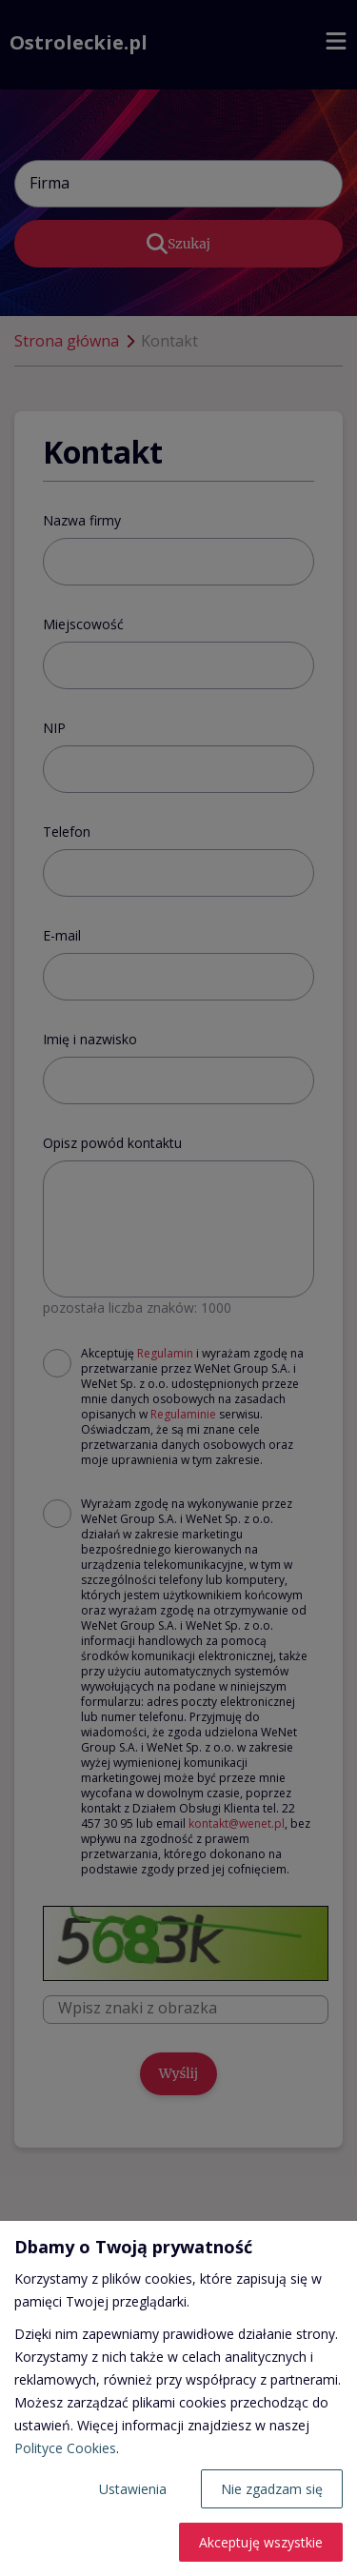 The height and width of the screenshot is (2576, 357). What do you see at coordinates (65, 2448) in the screenshot?
I see `Polityce Cookies` at bounding box center [65, 2448].